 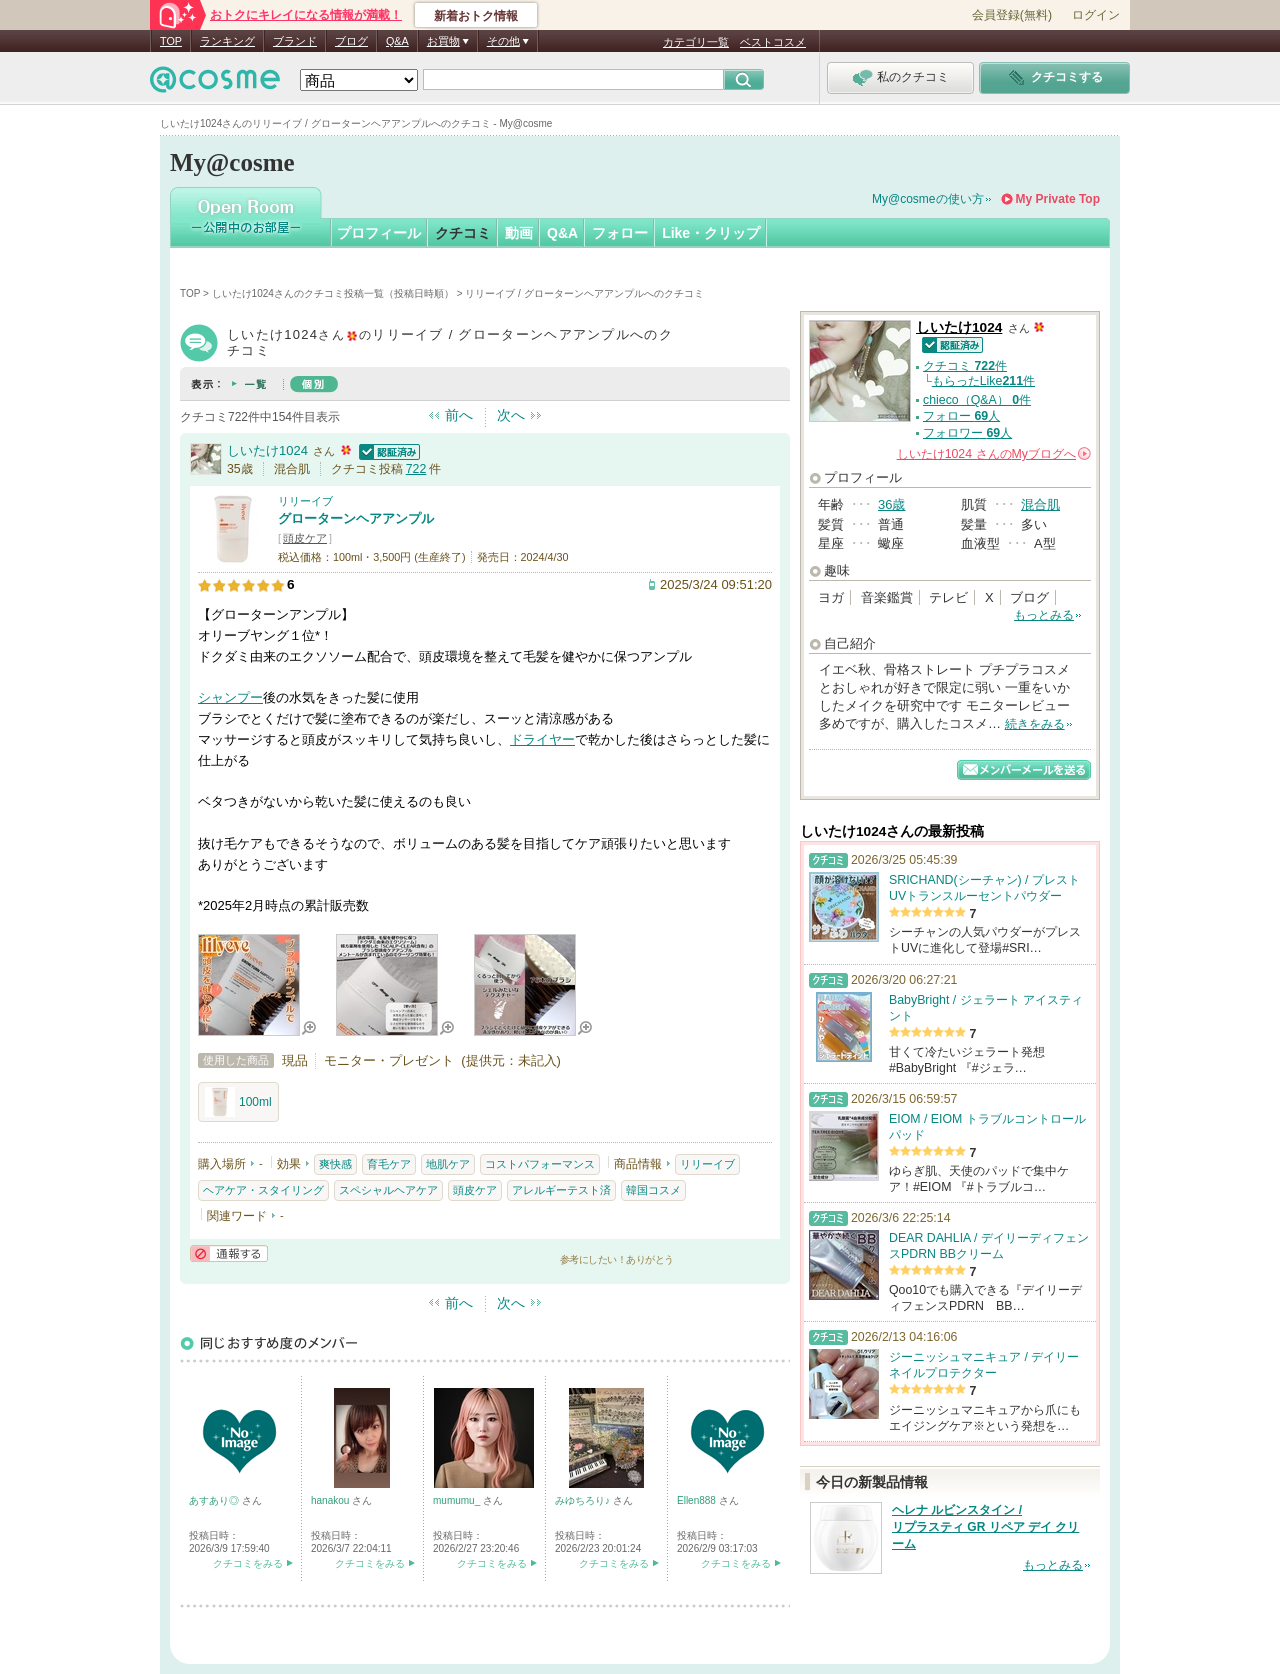 I want to click on みゆちろり♪, so click(x=584, y=1500).